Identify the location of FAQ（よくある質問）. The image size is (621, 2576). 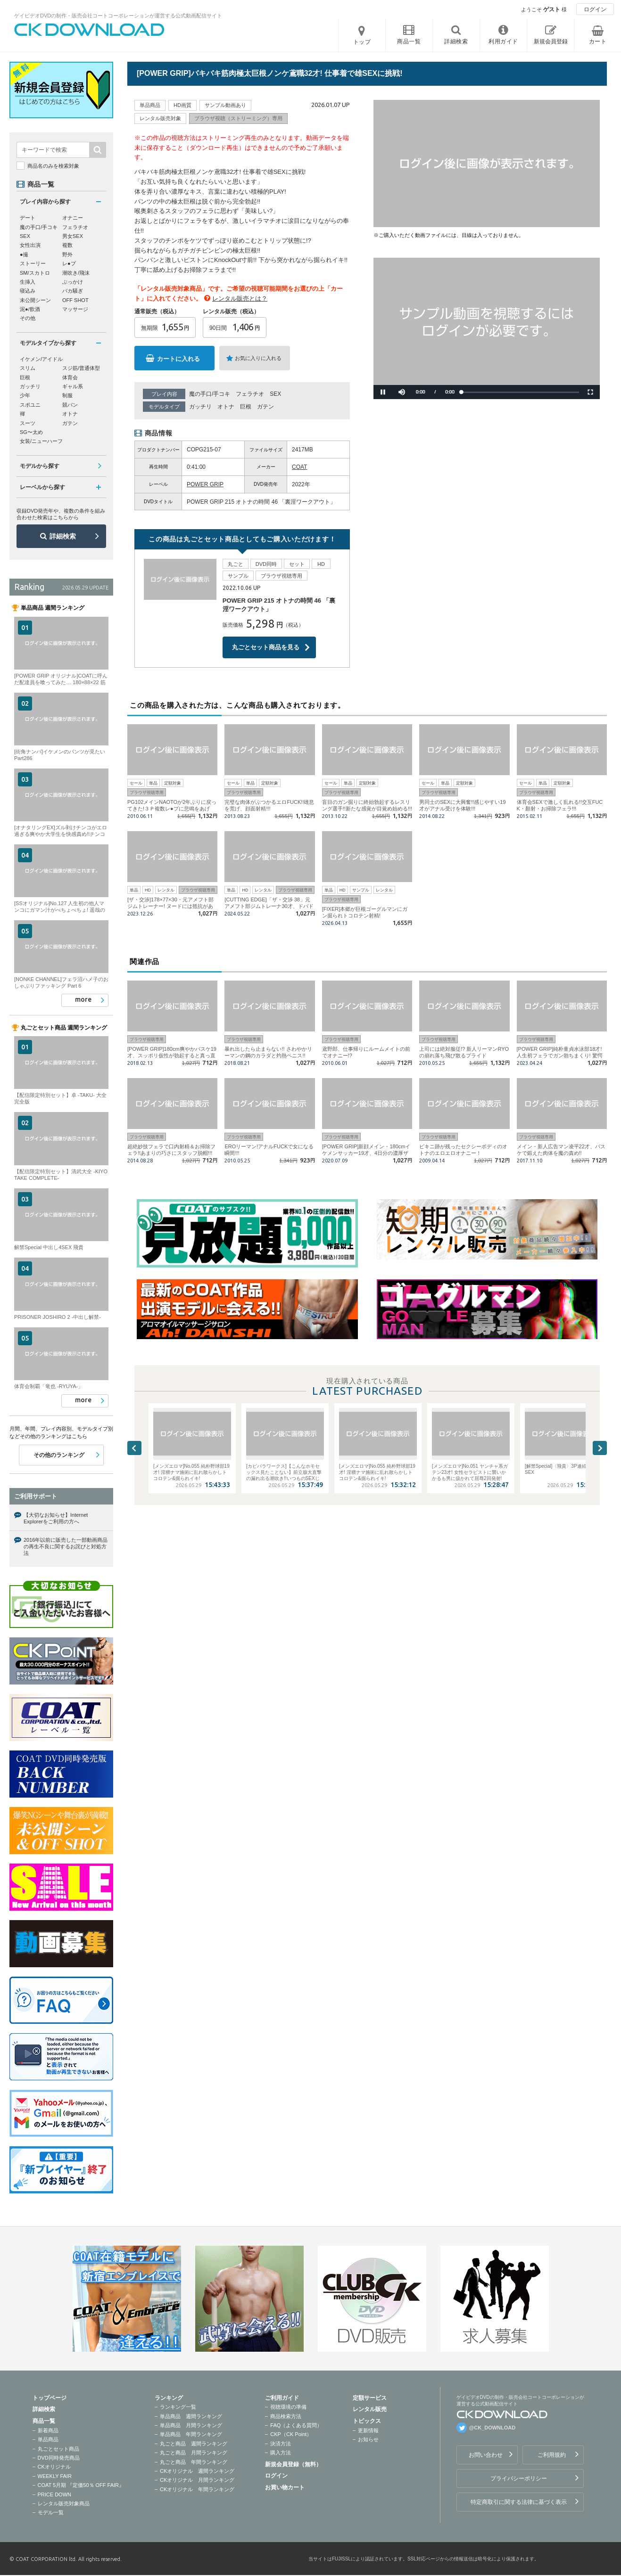
(296, 2425).